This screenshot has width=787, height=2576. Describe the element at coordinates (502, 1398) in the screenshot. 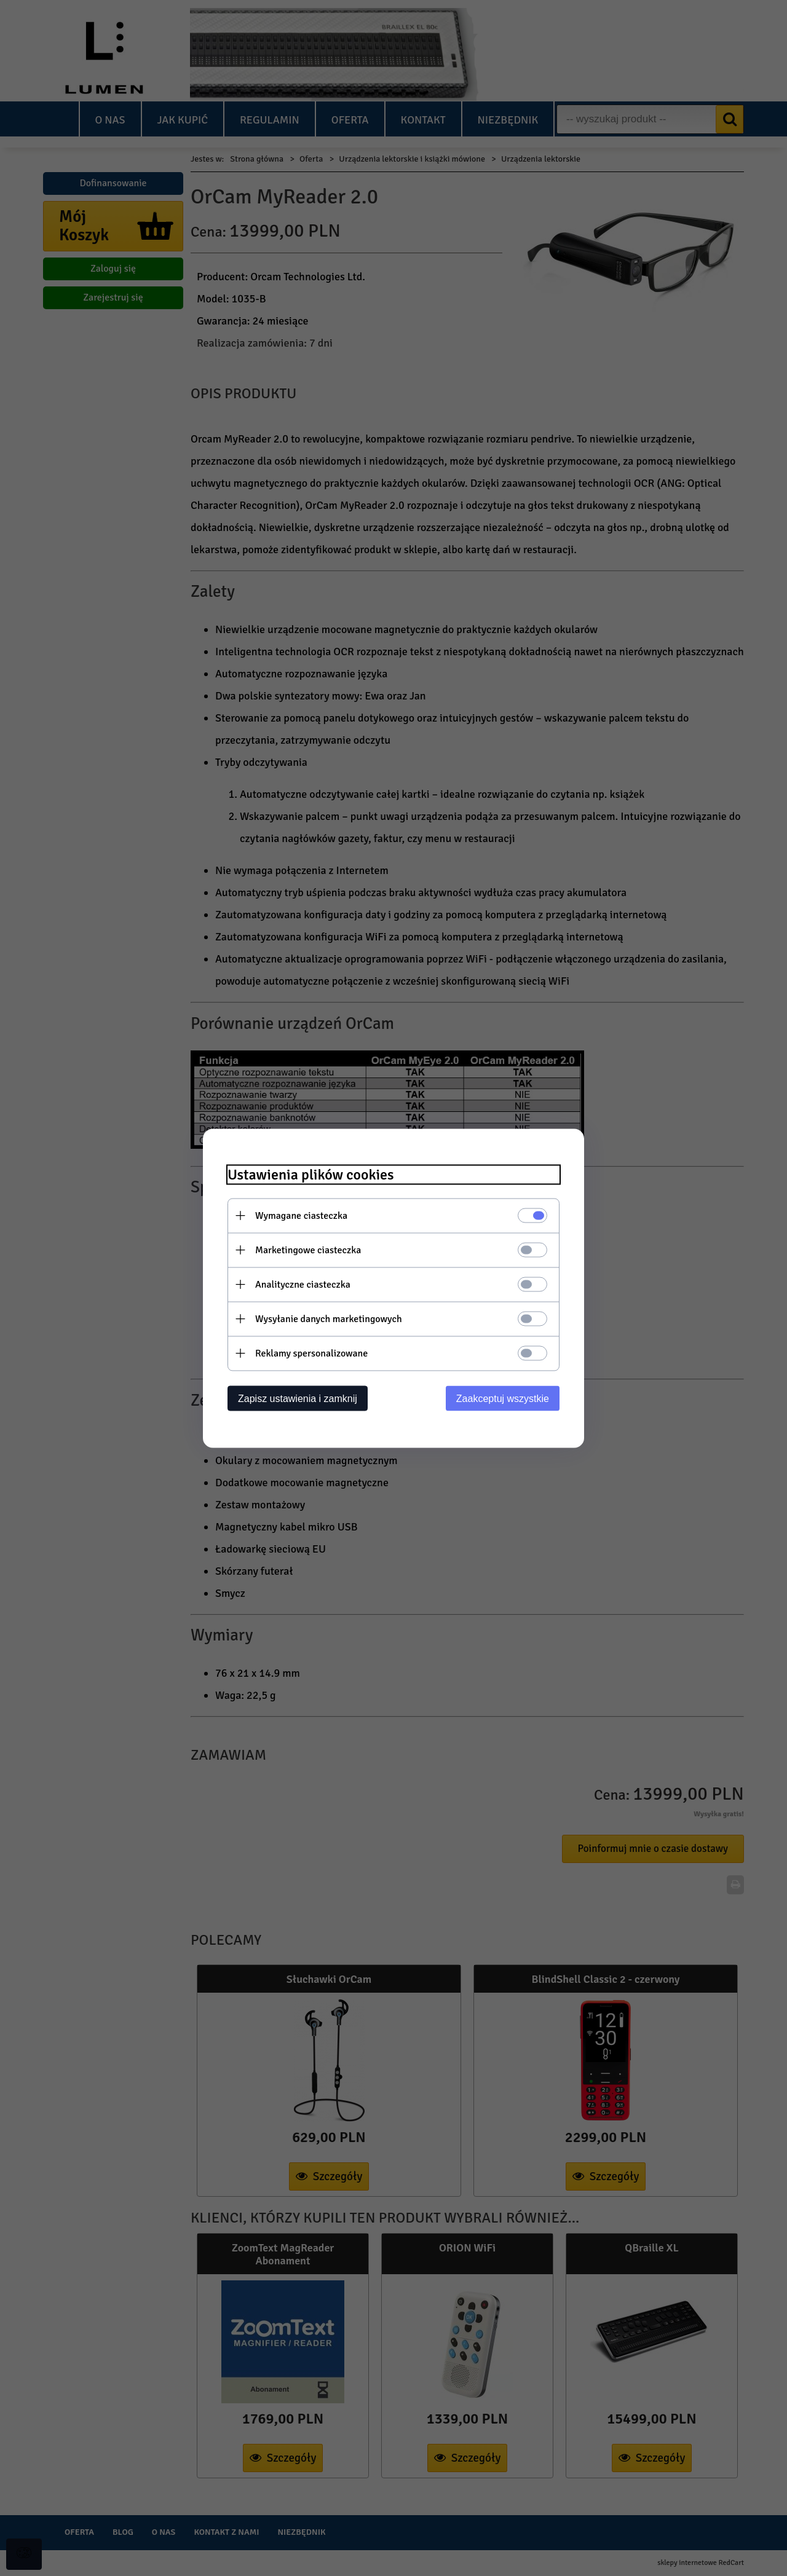

I see `Zaakceptuj wszystkie` at that location.